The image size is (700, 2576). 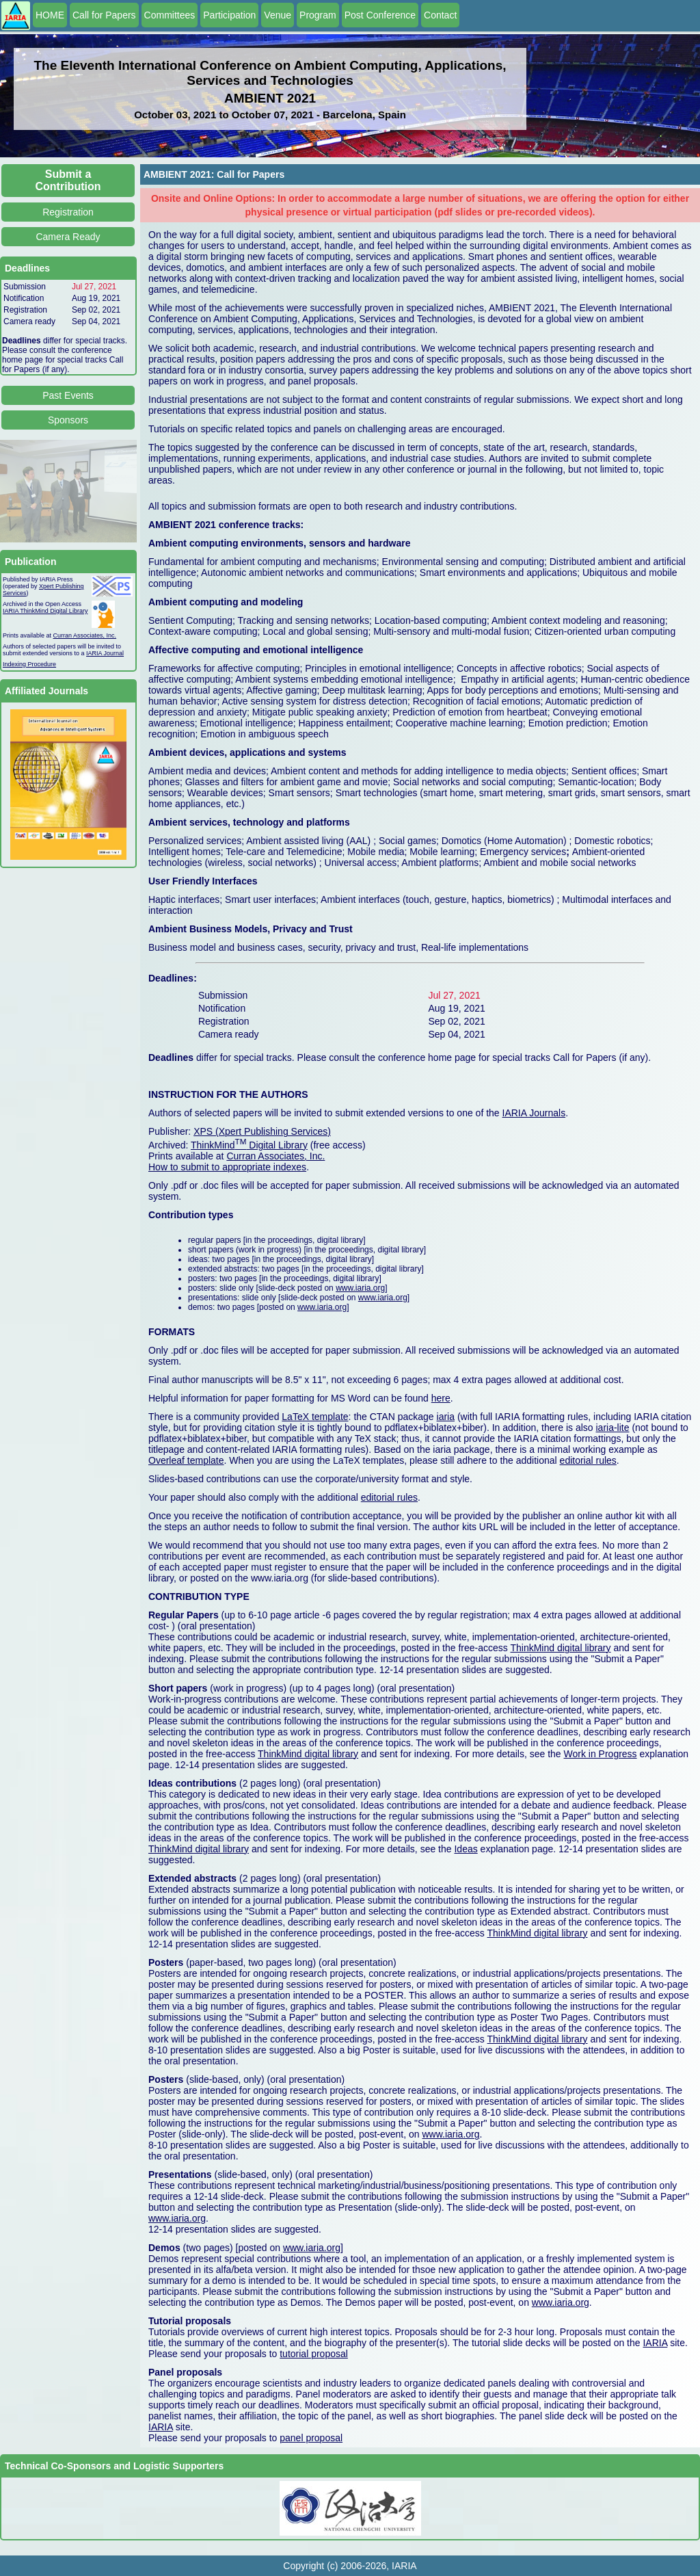 I want to click on Call for Papers, so click(x=104, y=15).